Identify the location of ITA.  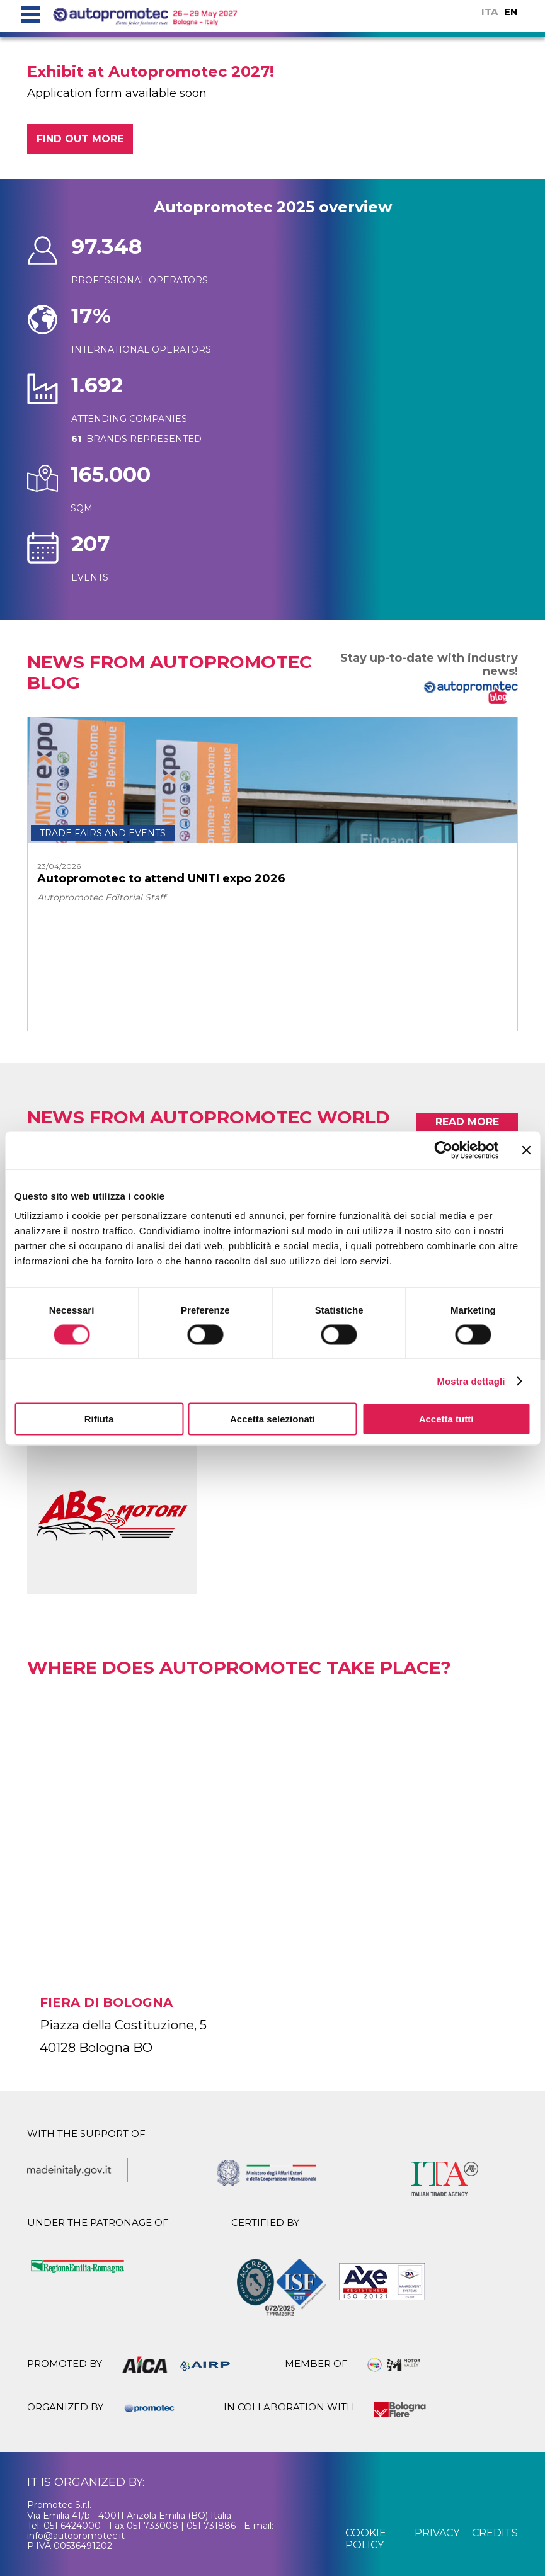
(489, 12).